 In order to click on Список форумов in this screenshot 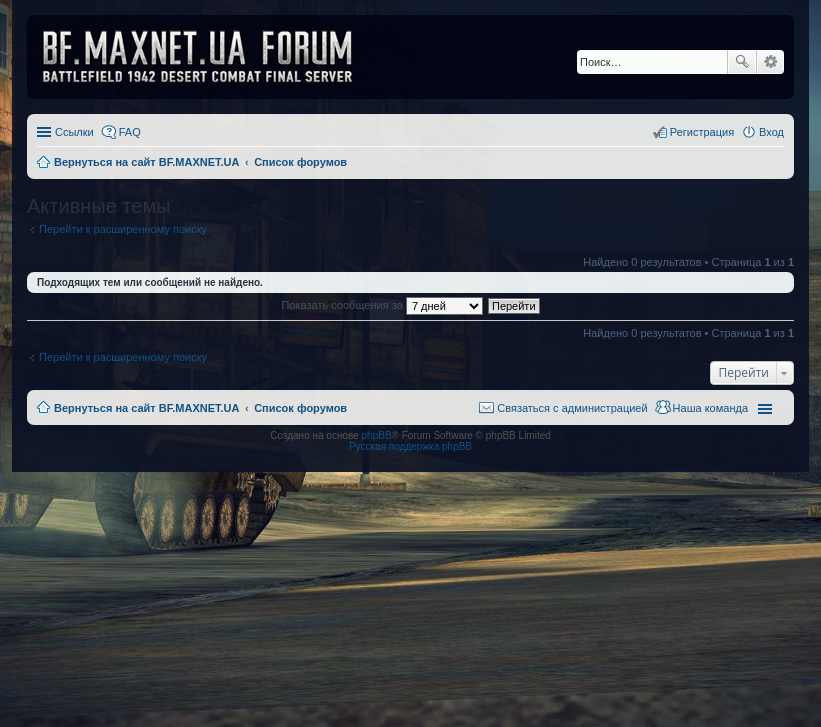, I will do `click(300, 408)`.